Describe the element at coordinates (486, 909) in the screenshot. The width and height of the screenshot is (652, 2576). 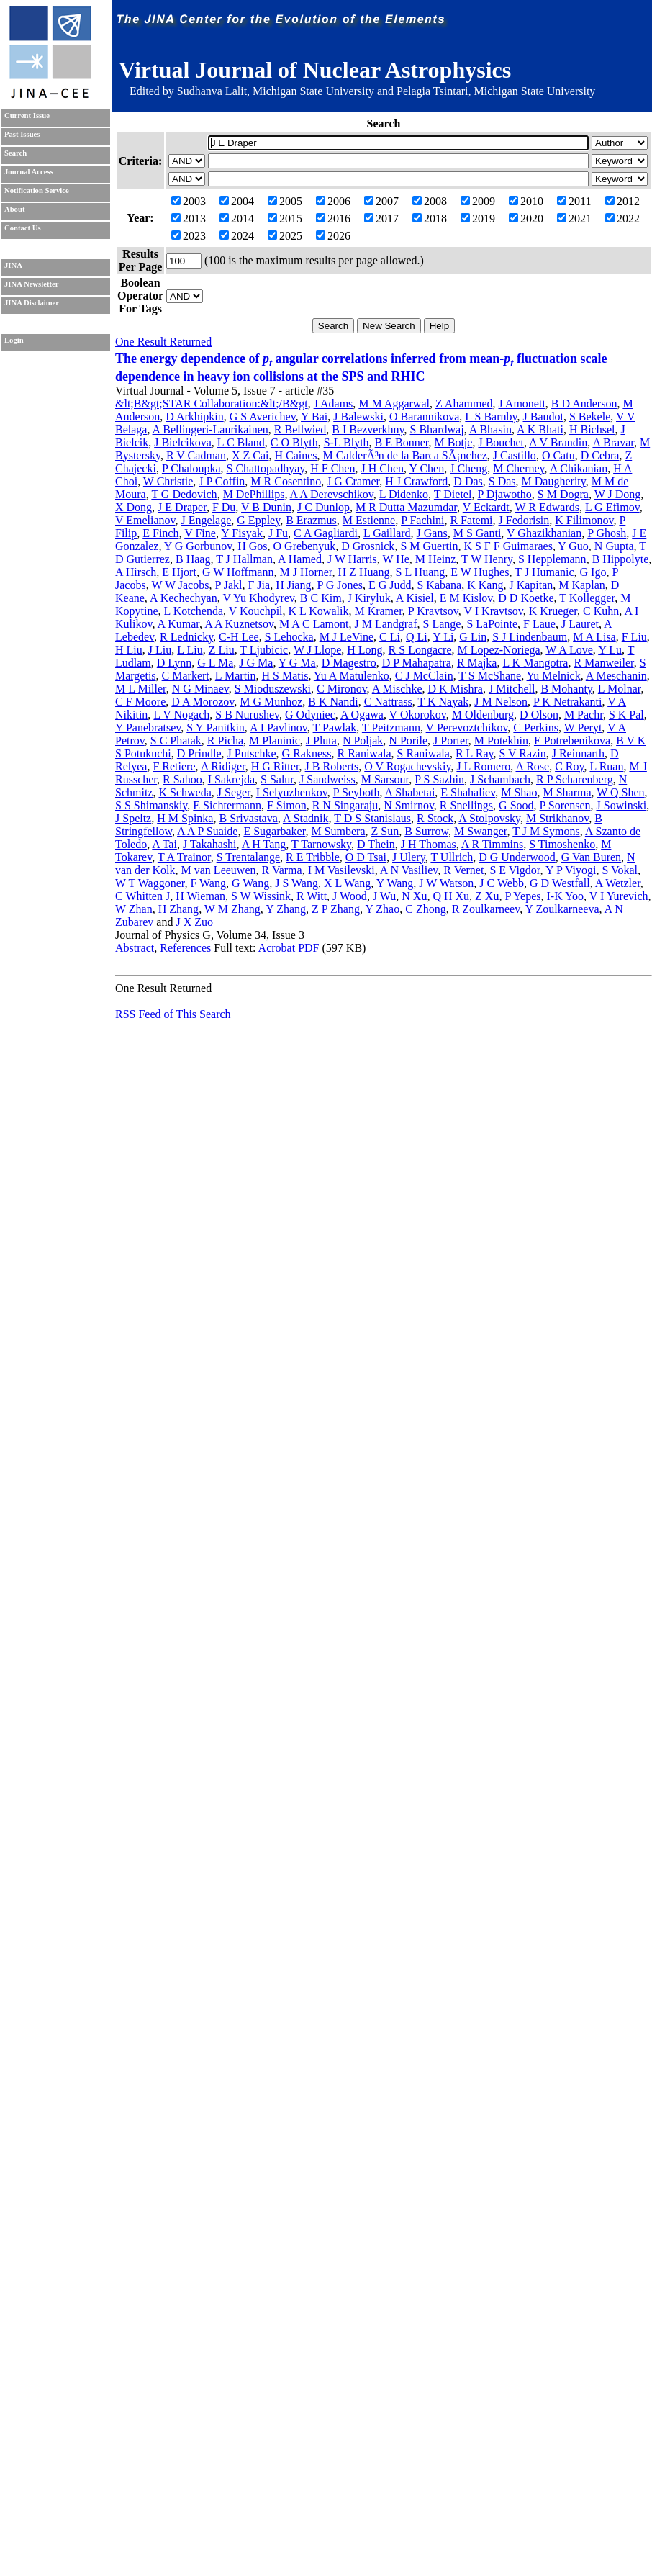
I see `R Zoulkarneev` at that location.